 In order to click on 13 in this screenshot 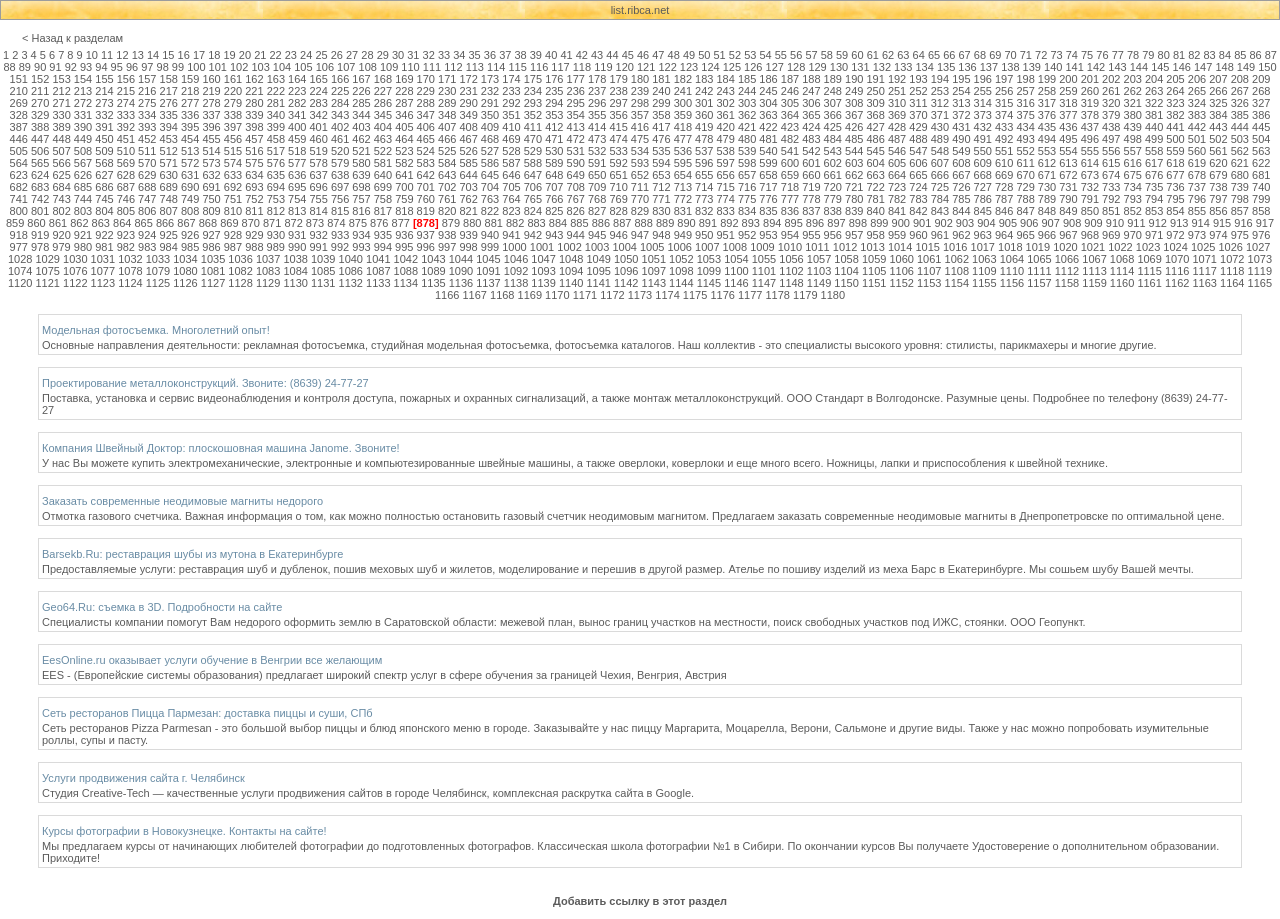, I will do `click(138, 55)`.